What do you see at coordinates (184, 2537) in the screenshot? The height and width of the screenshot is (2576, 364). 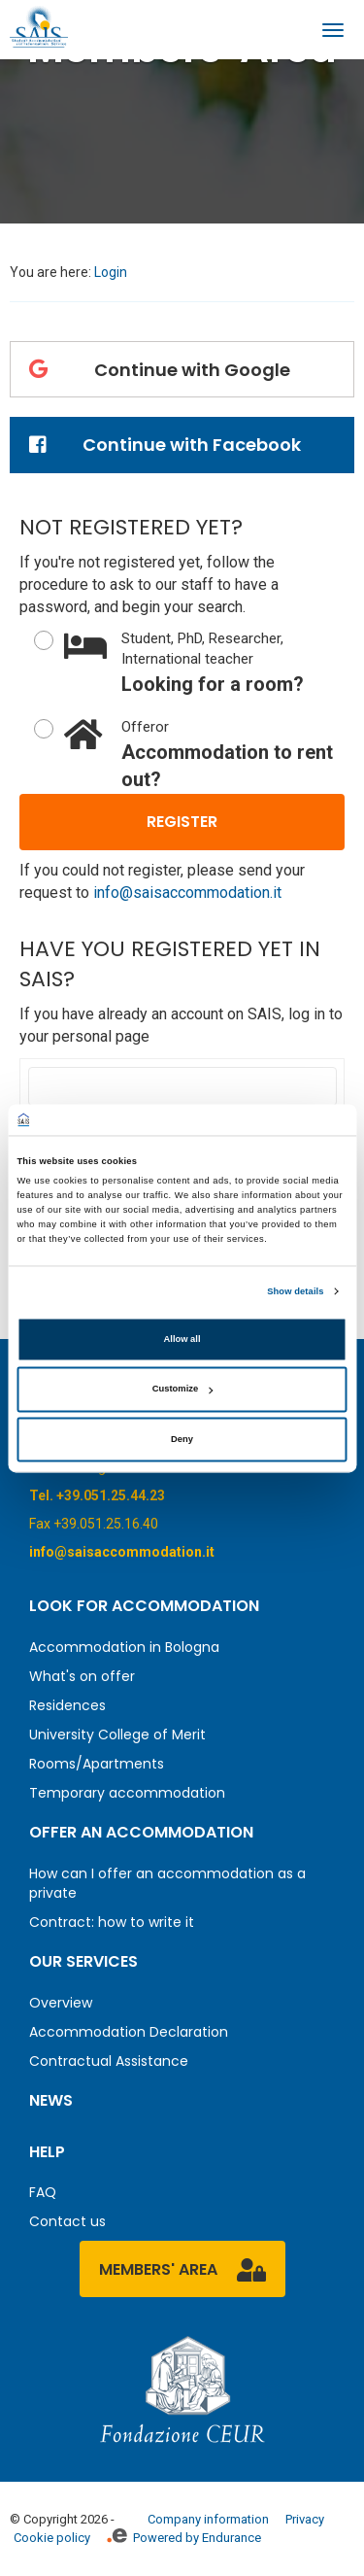 I see `Powered by Endurance` at bounding box center [184, 2537].